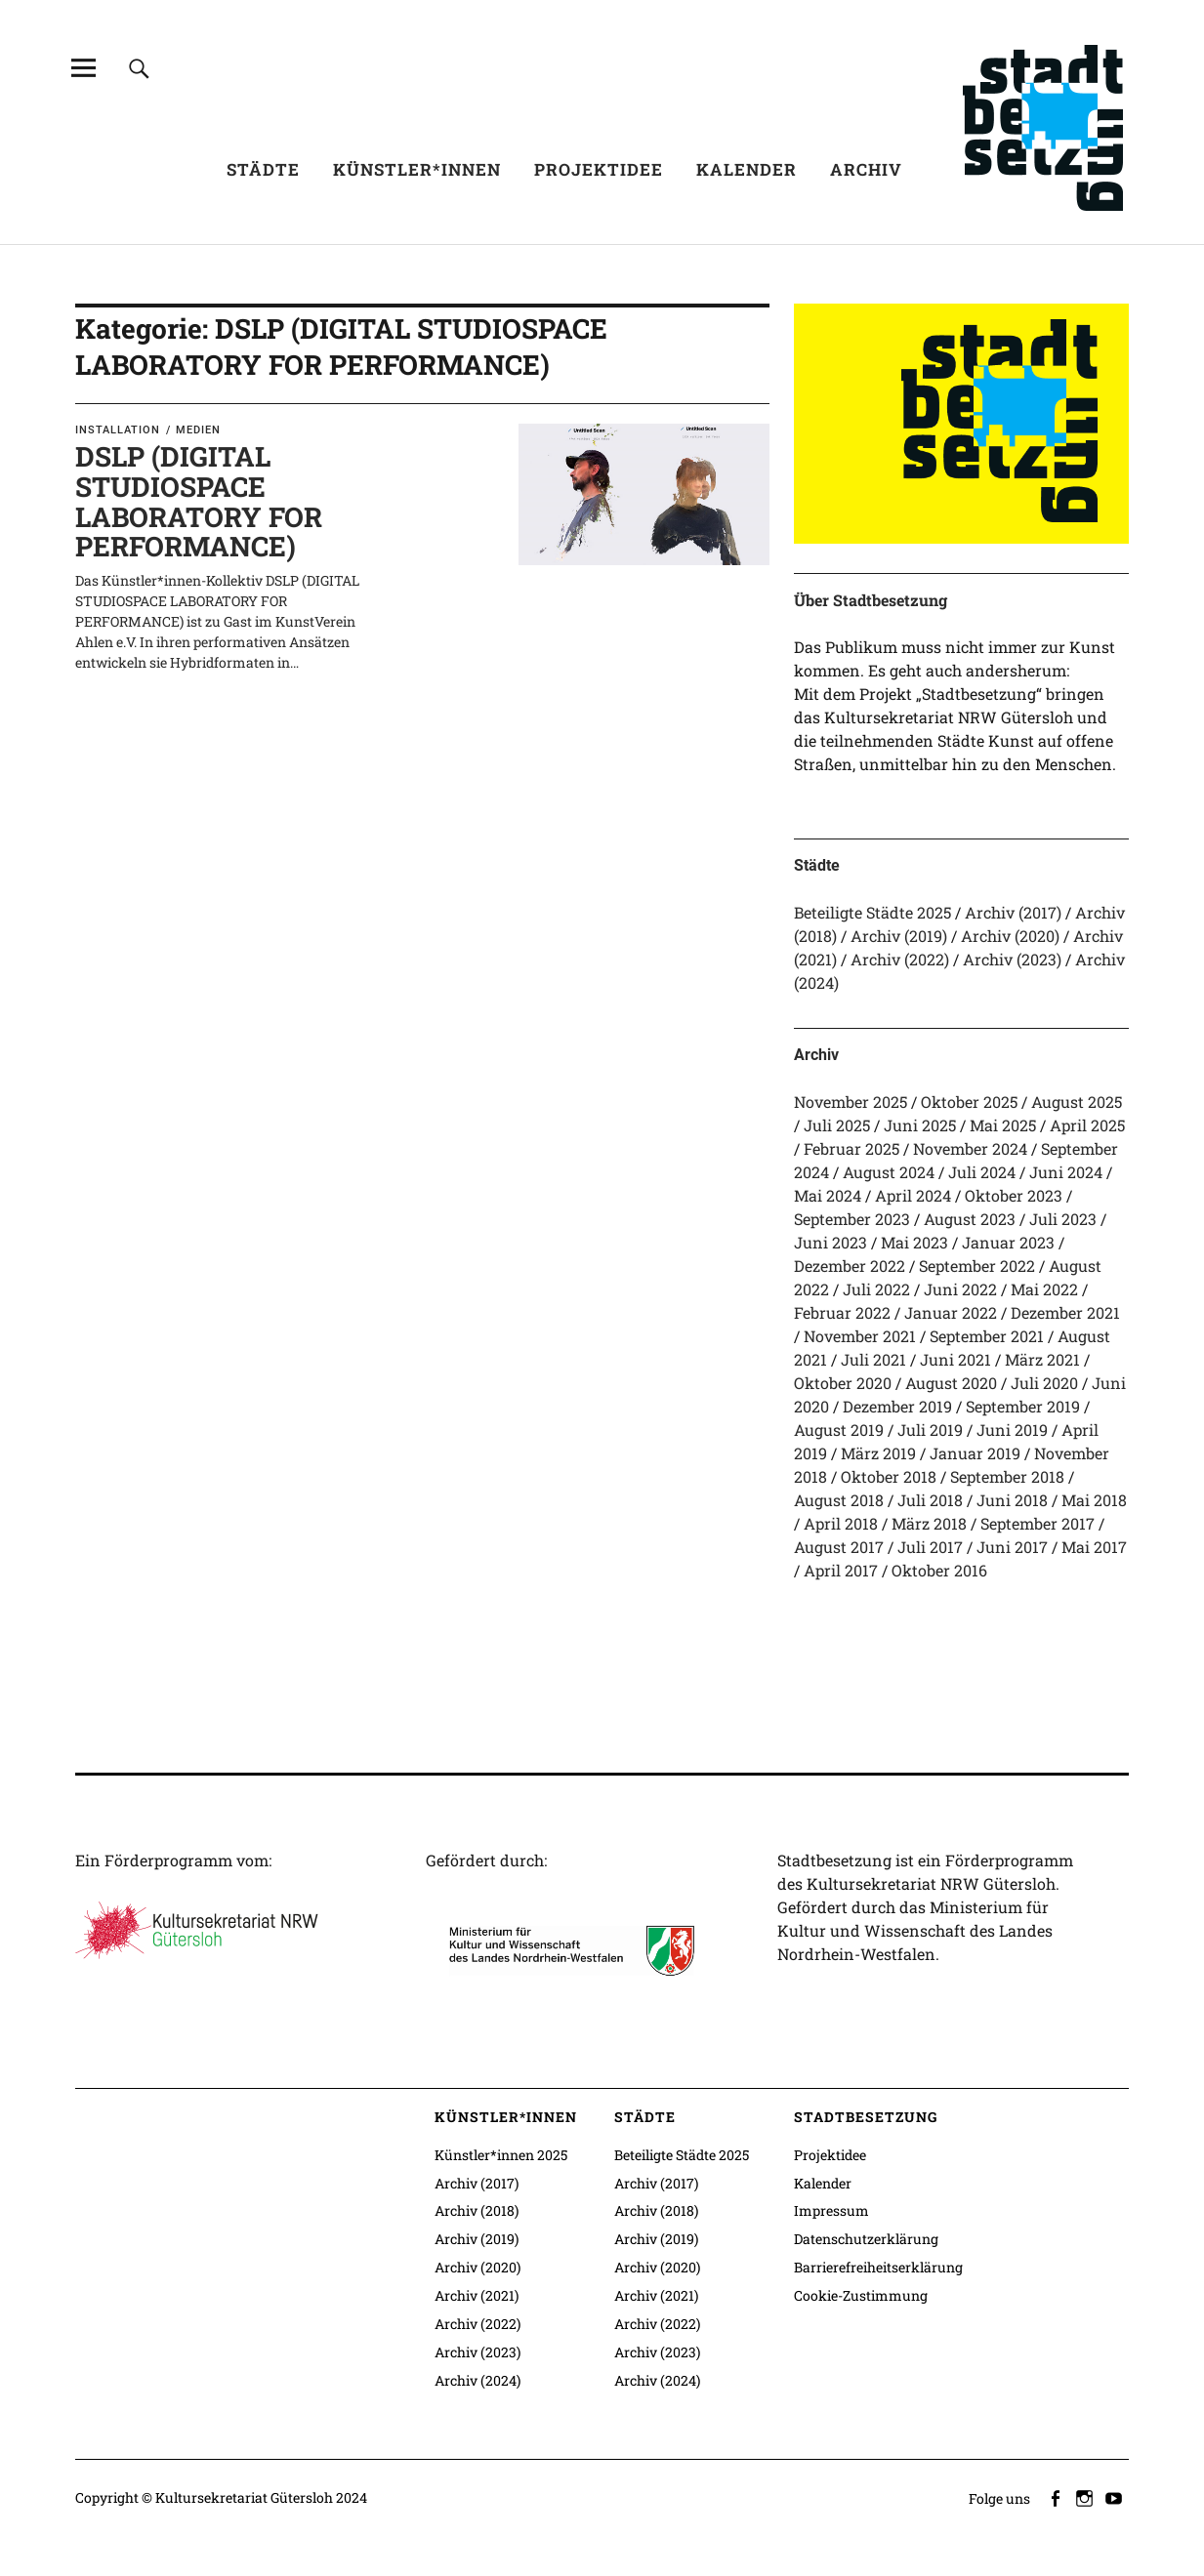 The image size is (1204, 2576). Describe the element at coordinates (1044, 1289) in the screenshot. I see `Mai 2022` at that location.